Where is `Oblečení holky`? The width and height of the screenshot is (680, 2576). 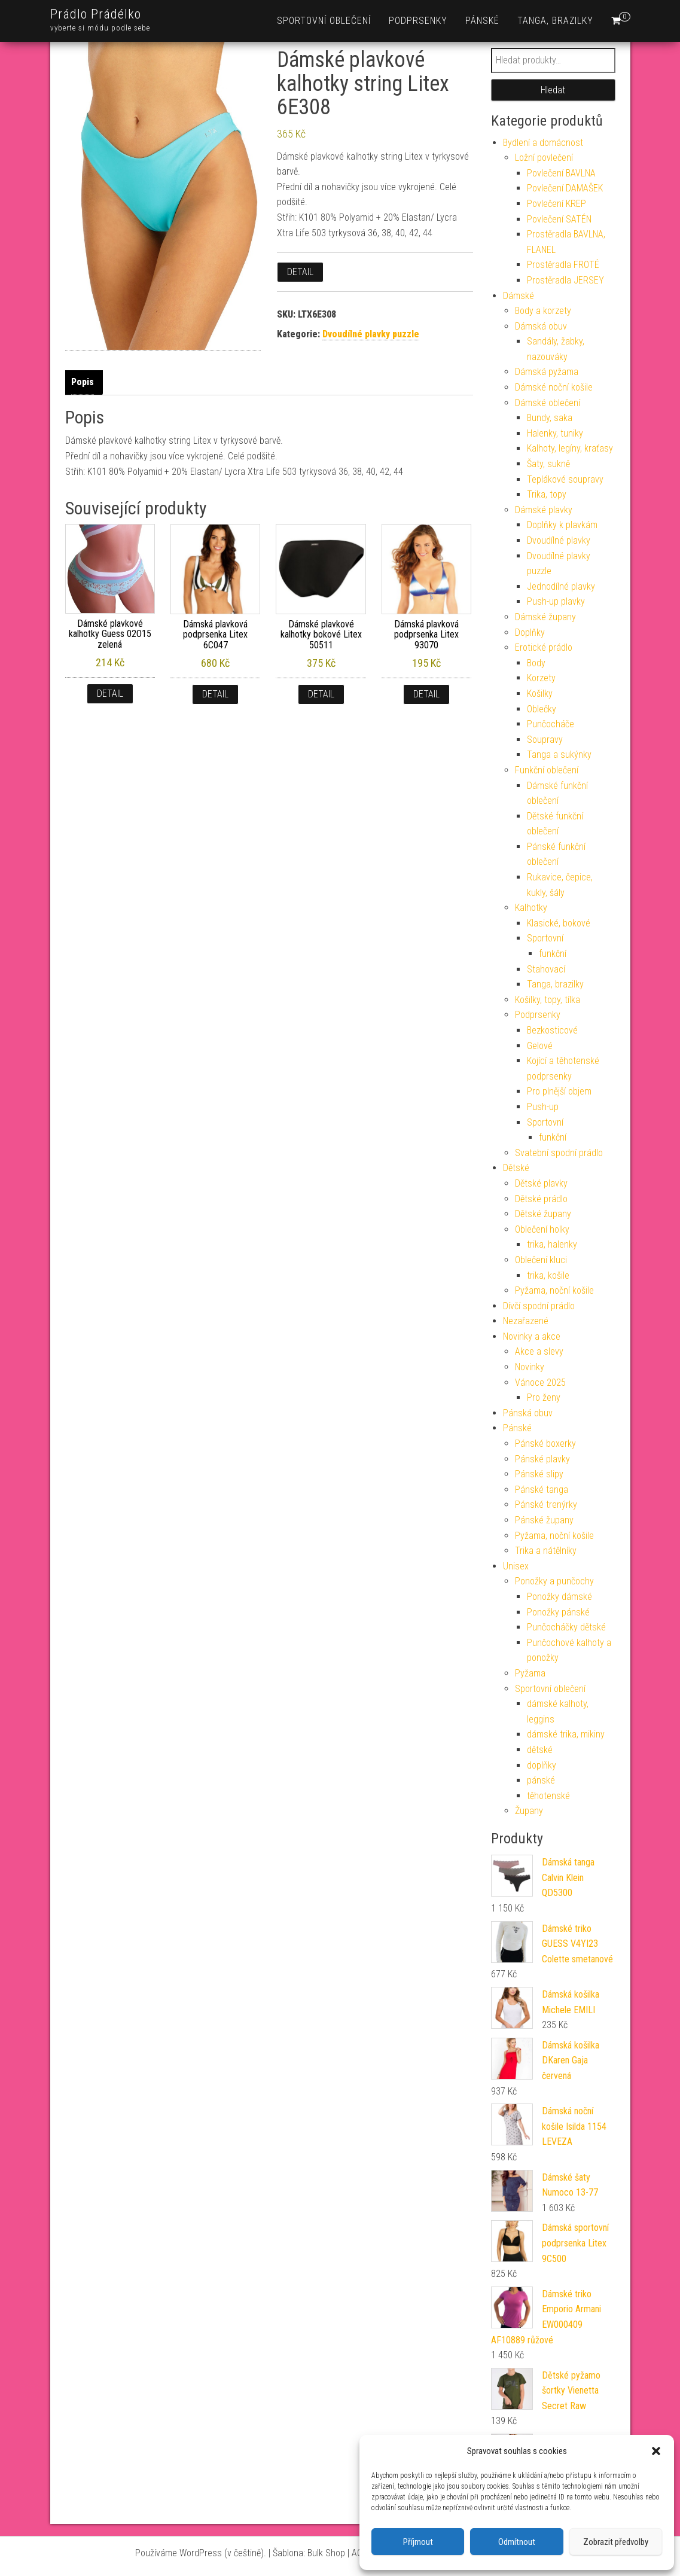
Oblečení holky is located at coordinates (542, 1229).